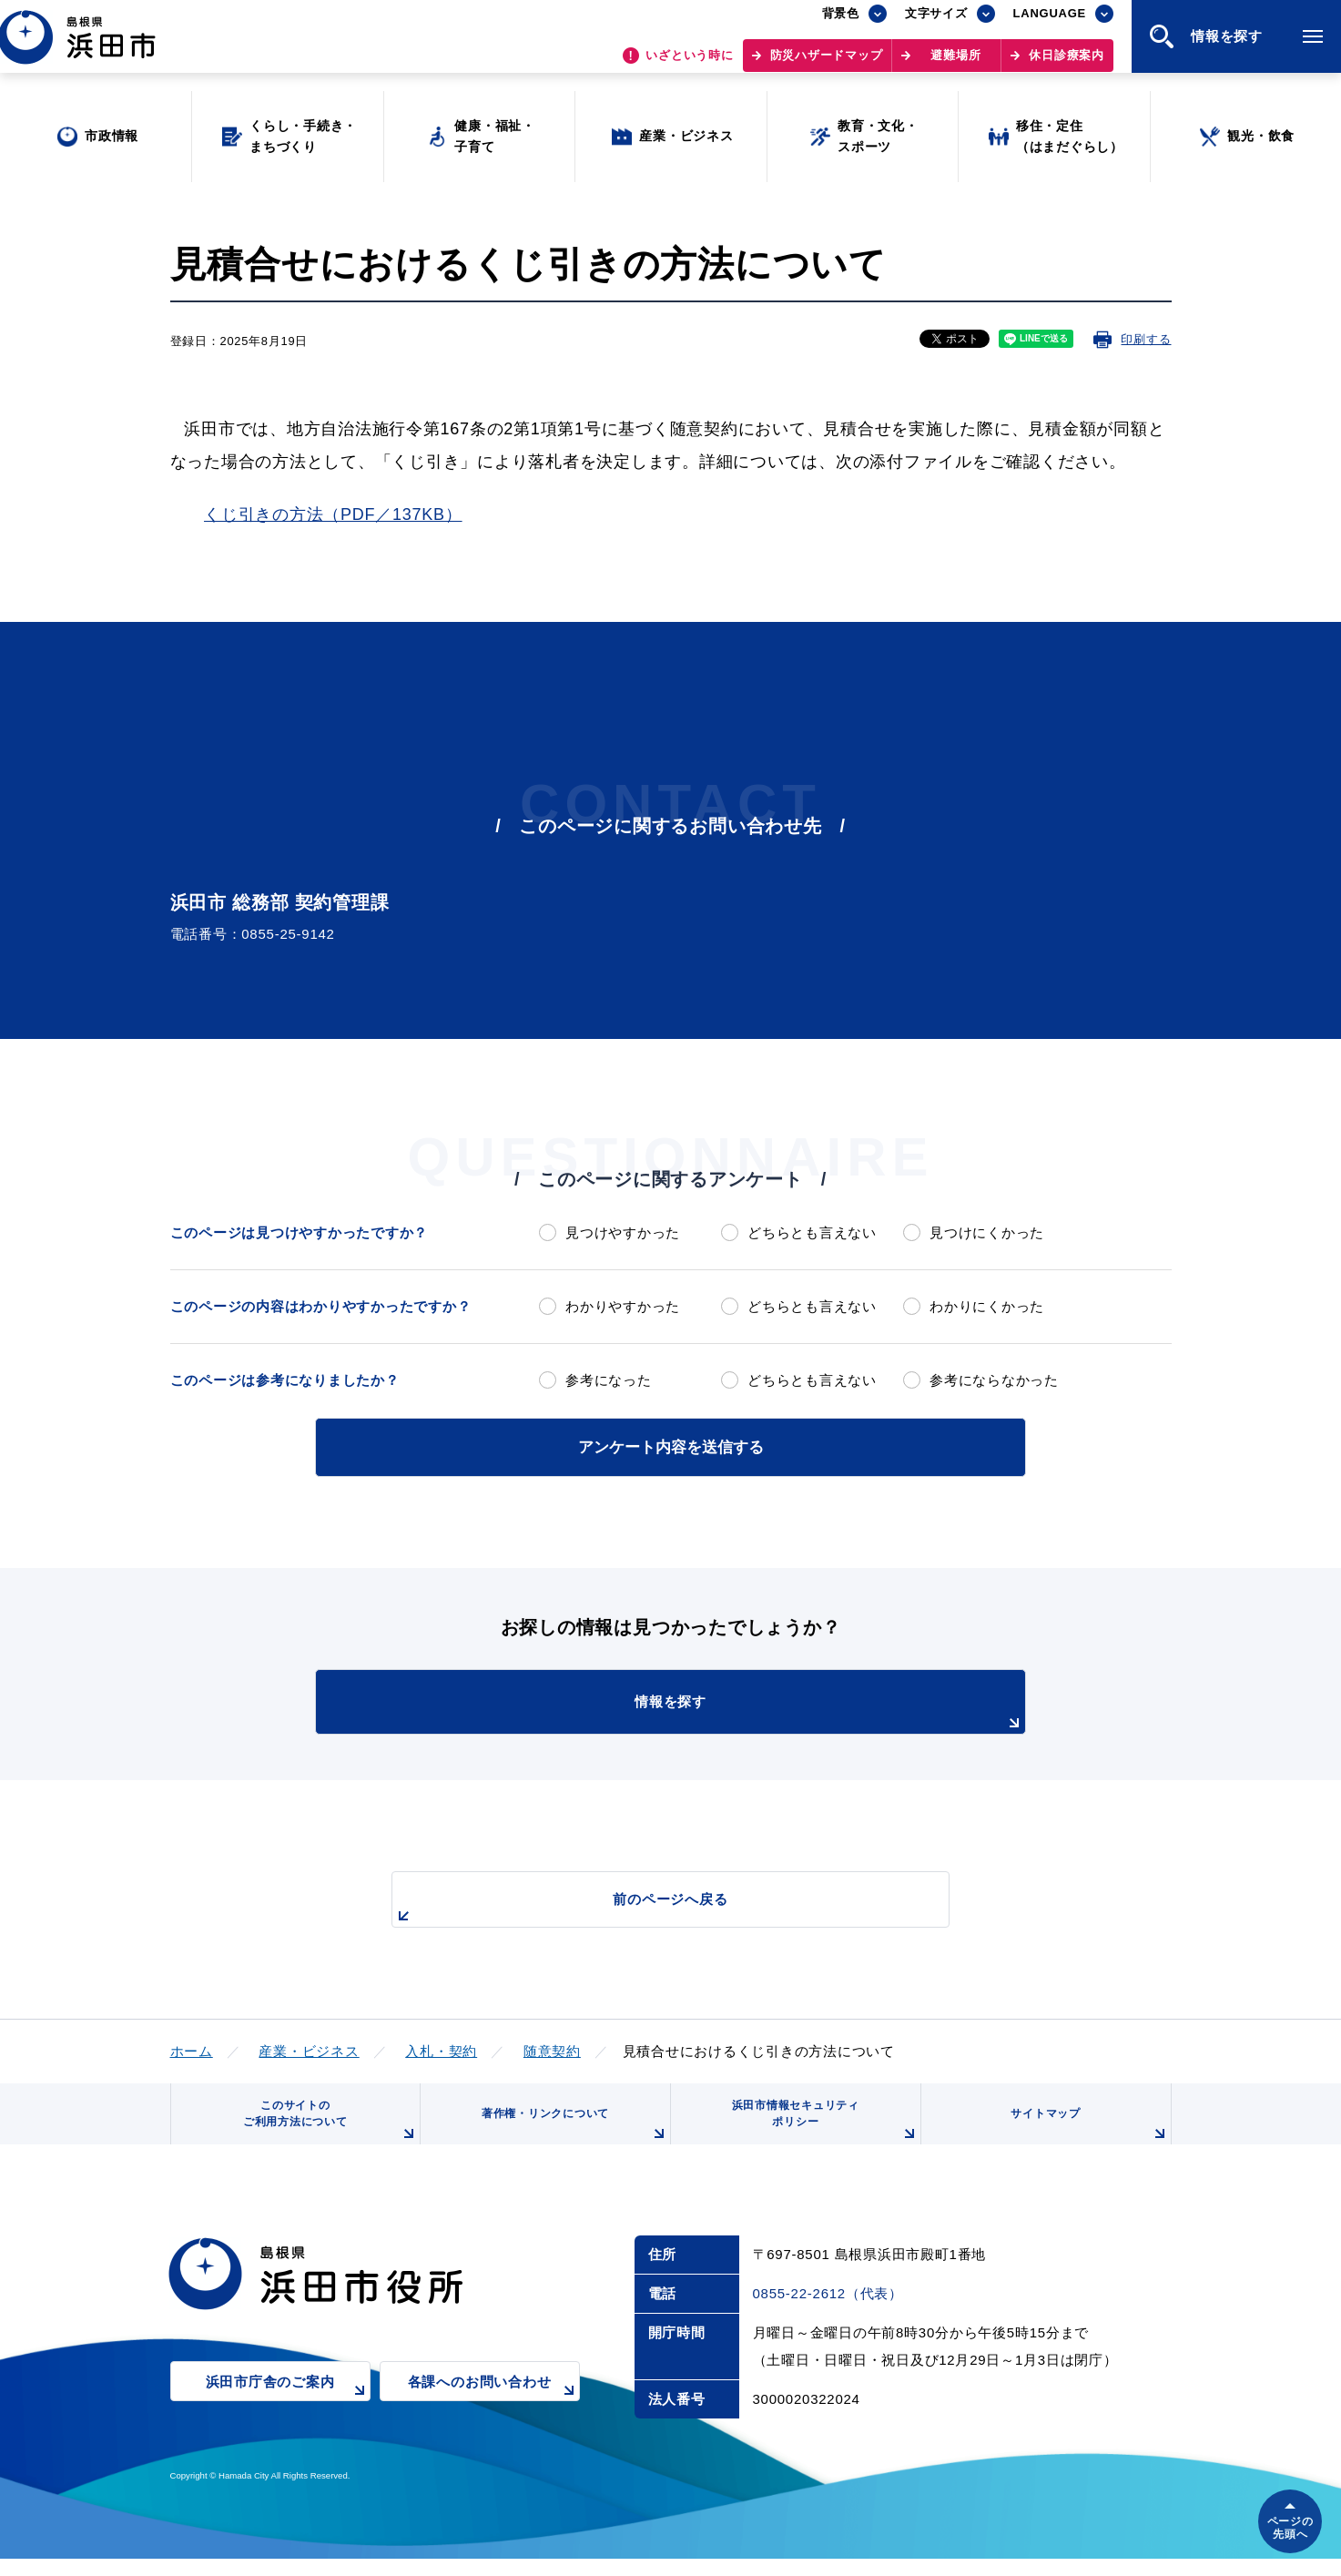  What do you see at coordinates (826, 64) in the screenshot?
I see `防災ハザードマップ` at bounding box center [826, 64].